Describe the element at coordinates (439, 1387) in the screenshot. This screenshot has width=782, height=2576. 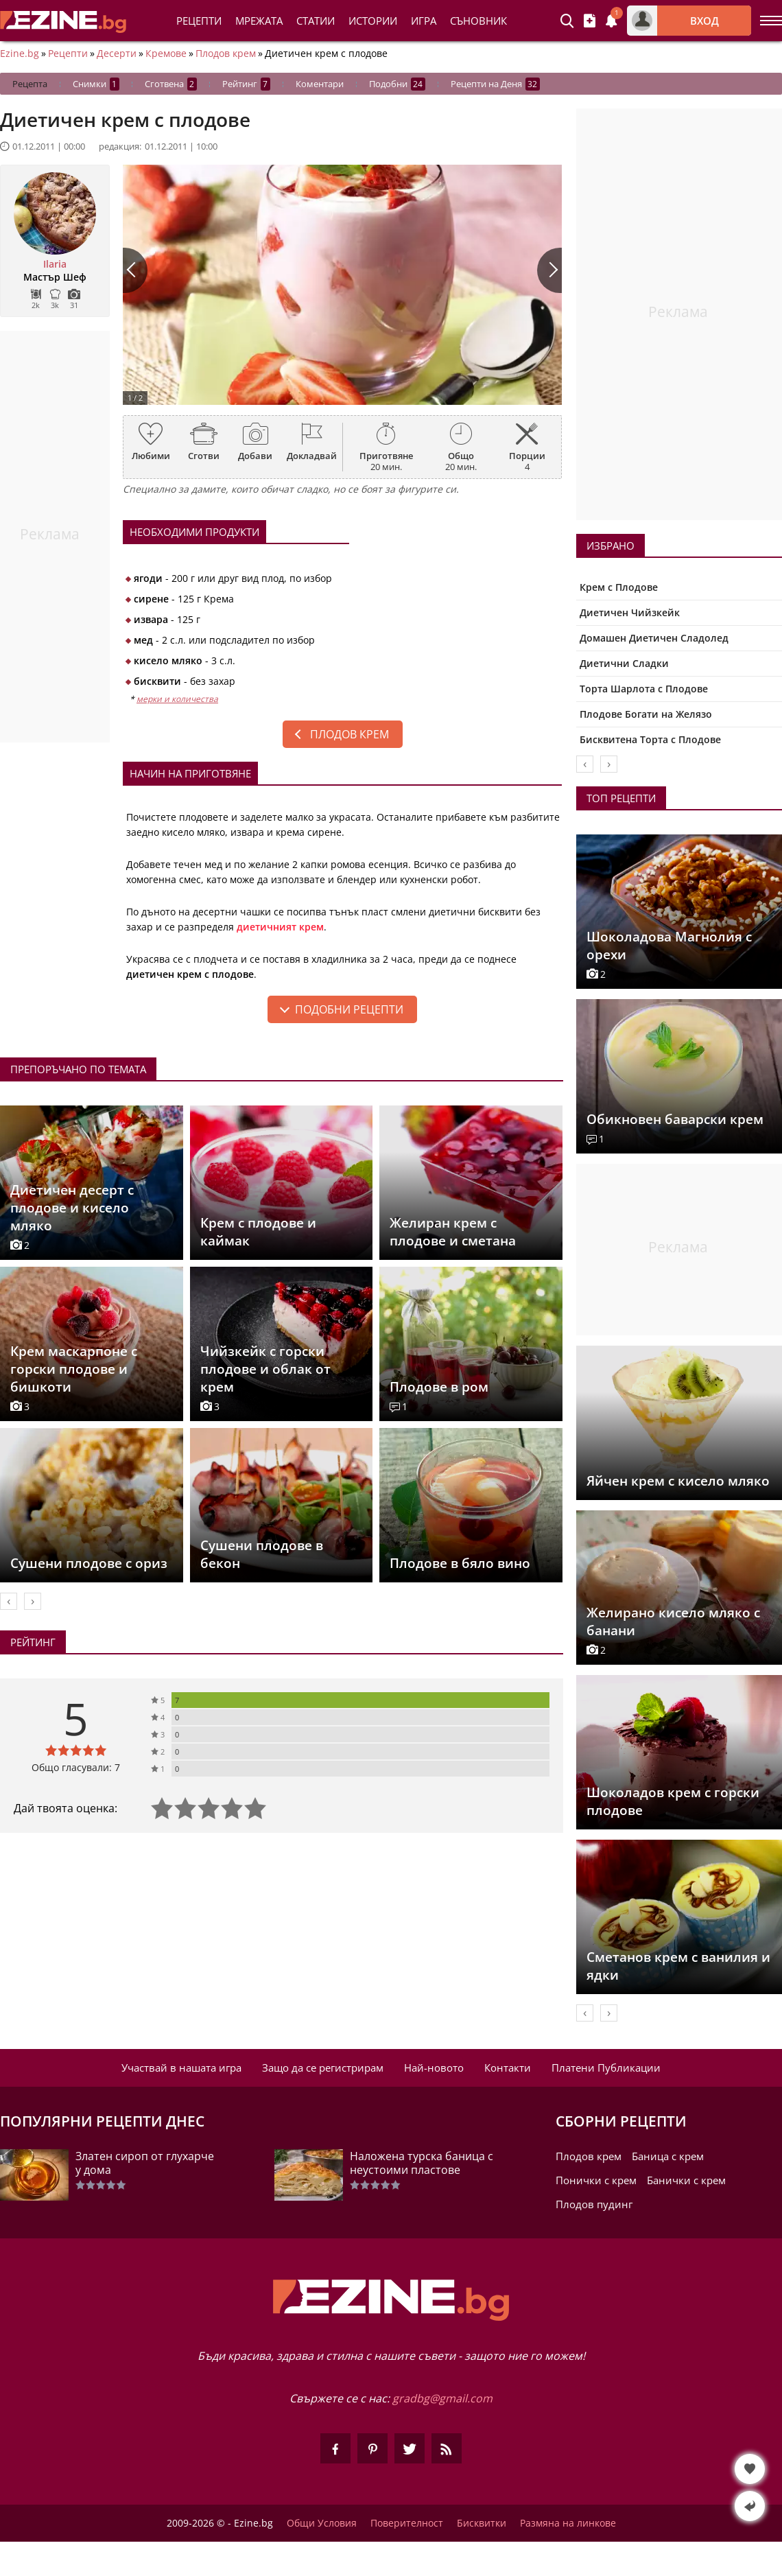
I see `Плодове в ром` at that location.